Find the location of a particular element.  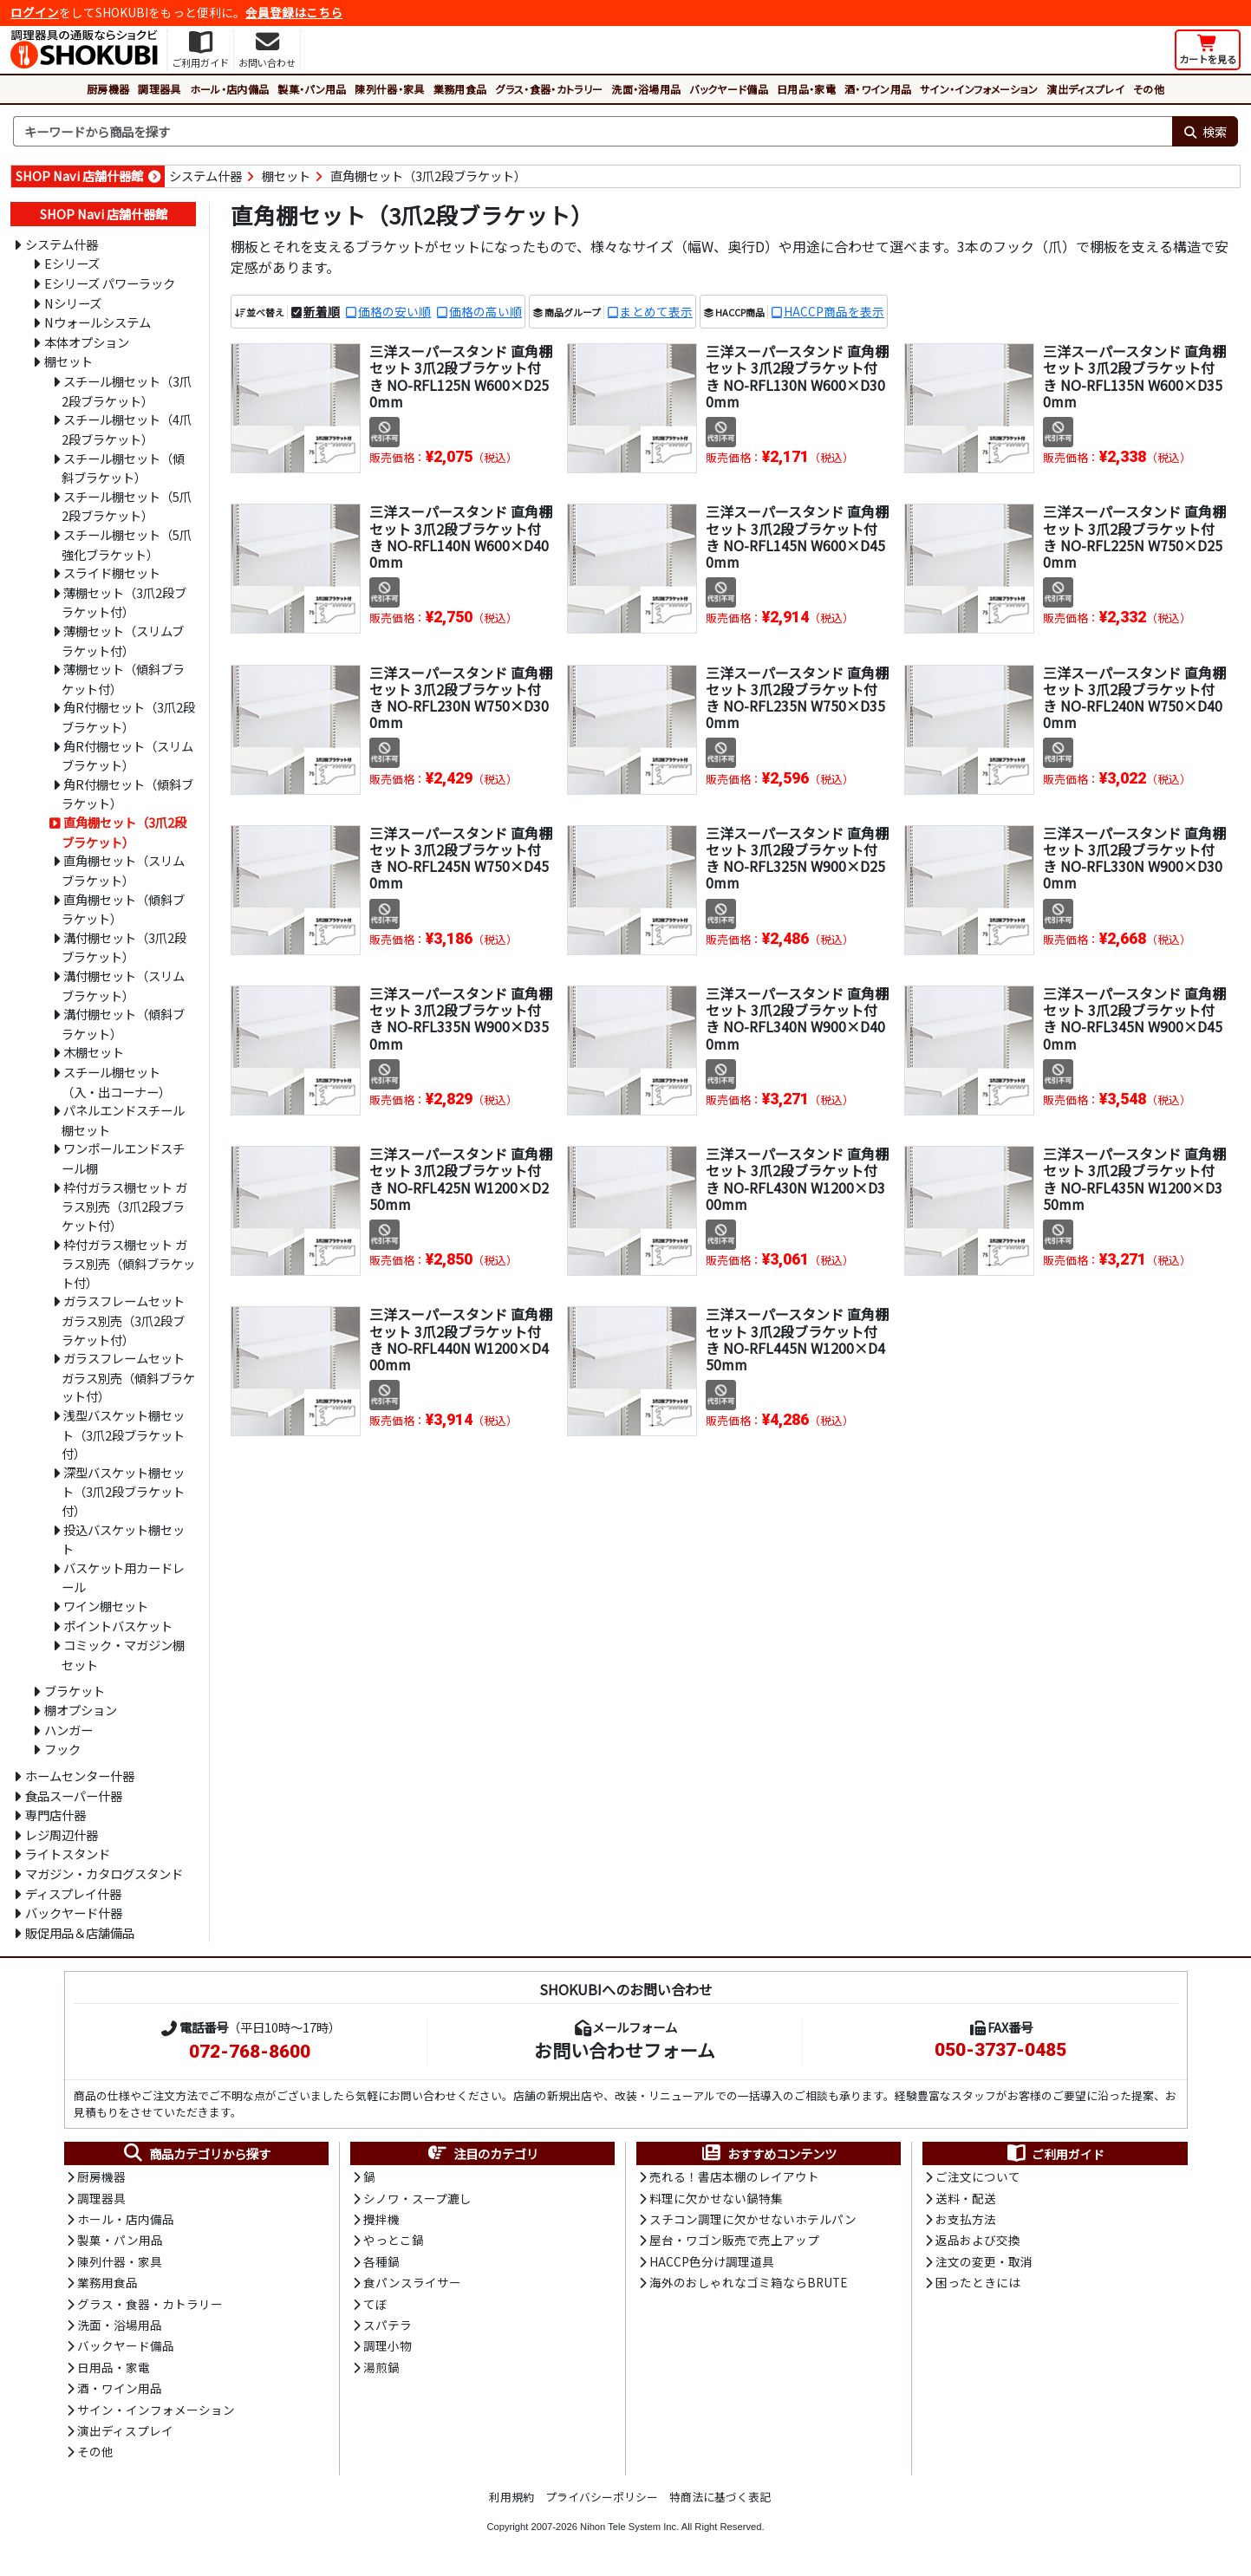

直角棚セット（傾斜ブラケット） is located at coordinates (123, 909).